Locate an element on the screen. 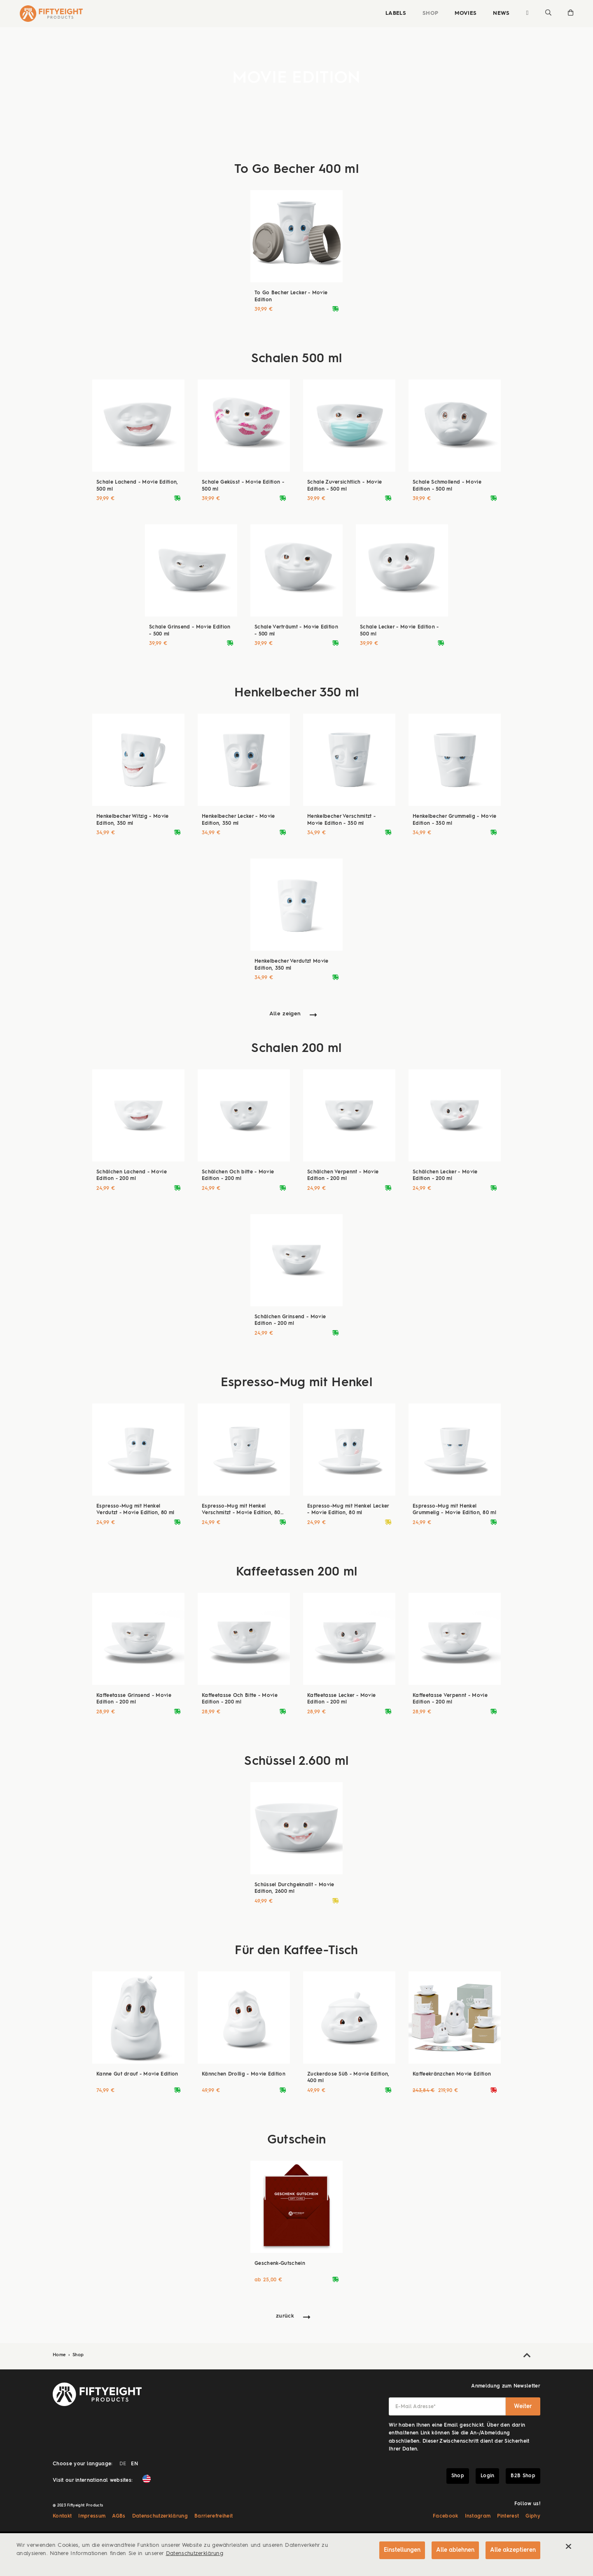  AGBs is located at coordinates (118, 2516).